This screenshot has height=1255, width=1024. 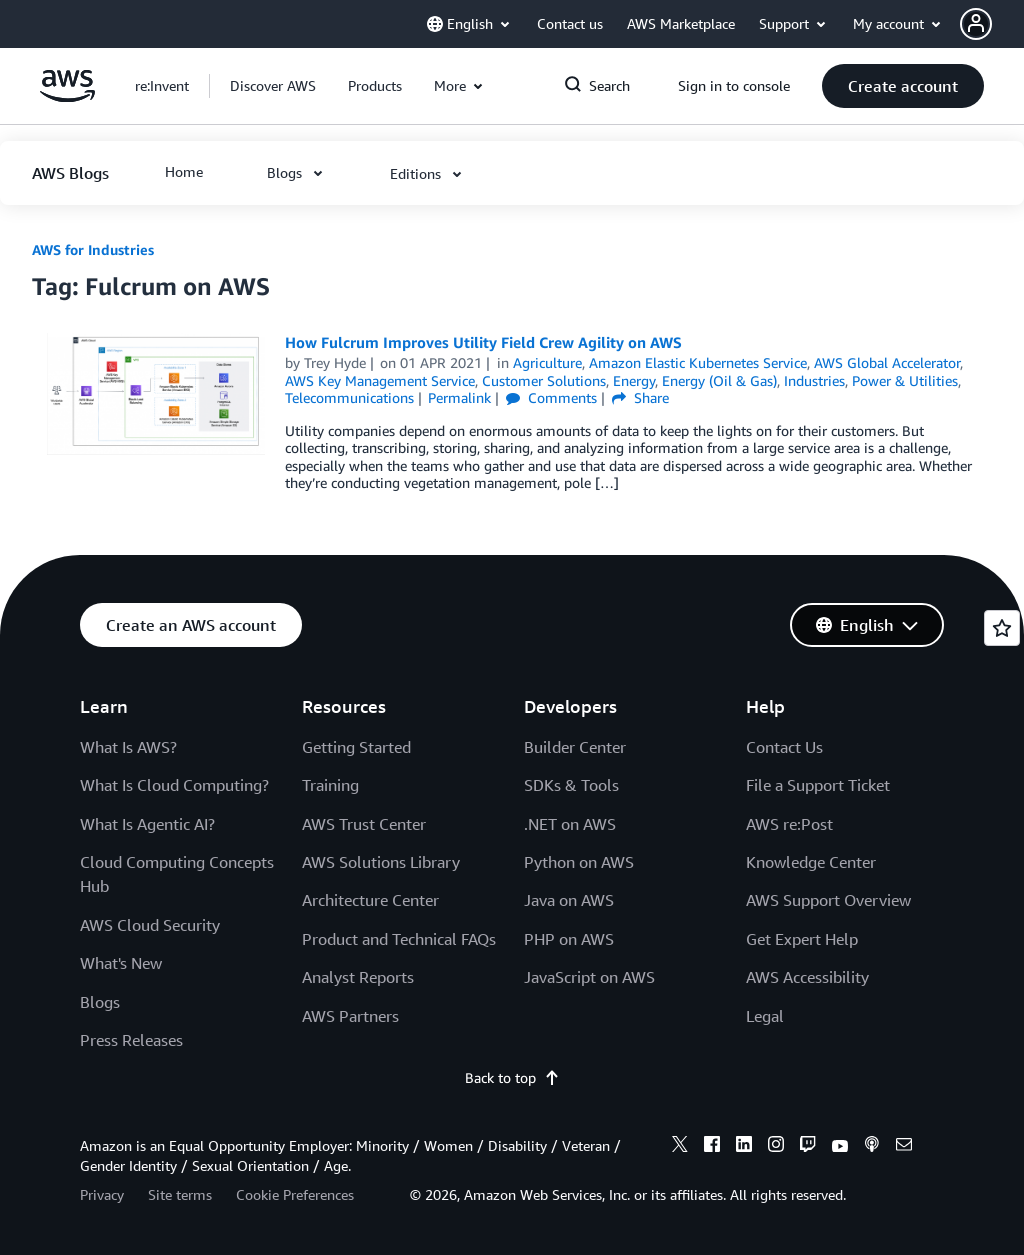 I want to click on [podcasts], so click(x=872, y=1147).